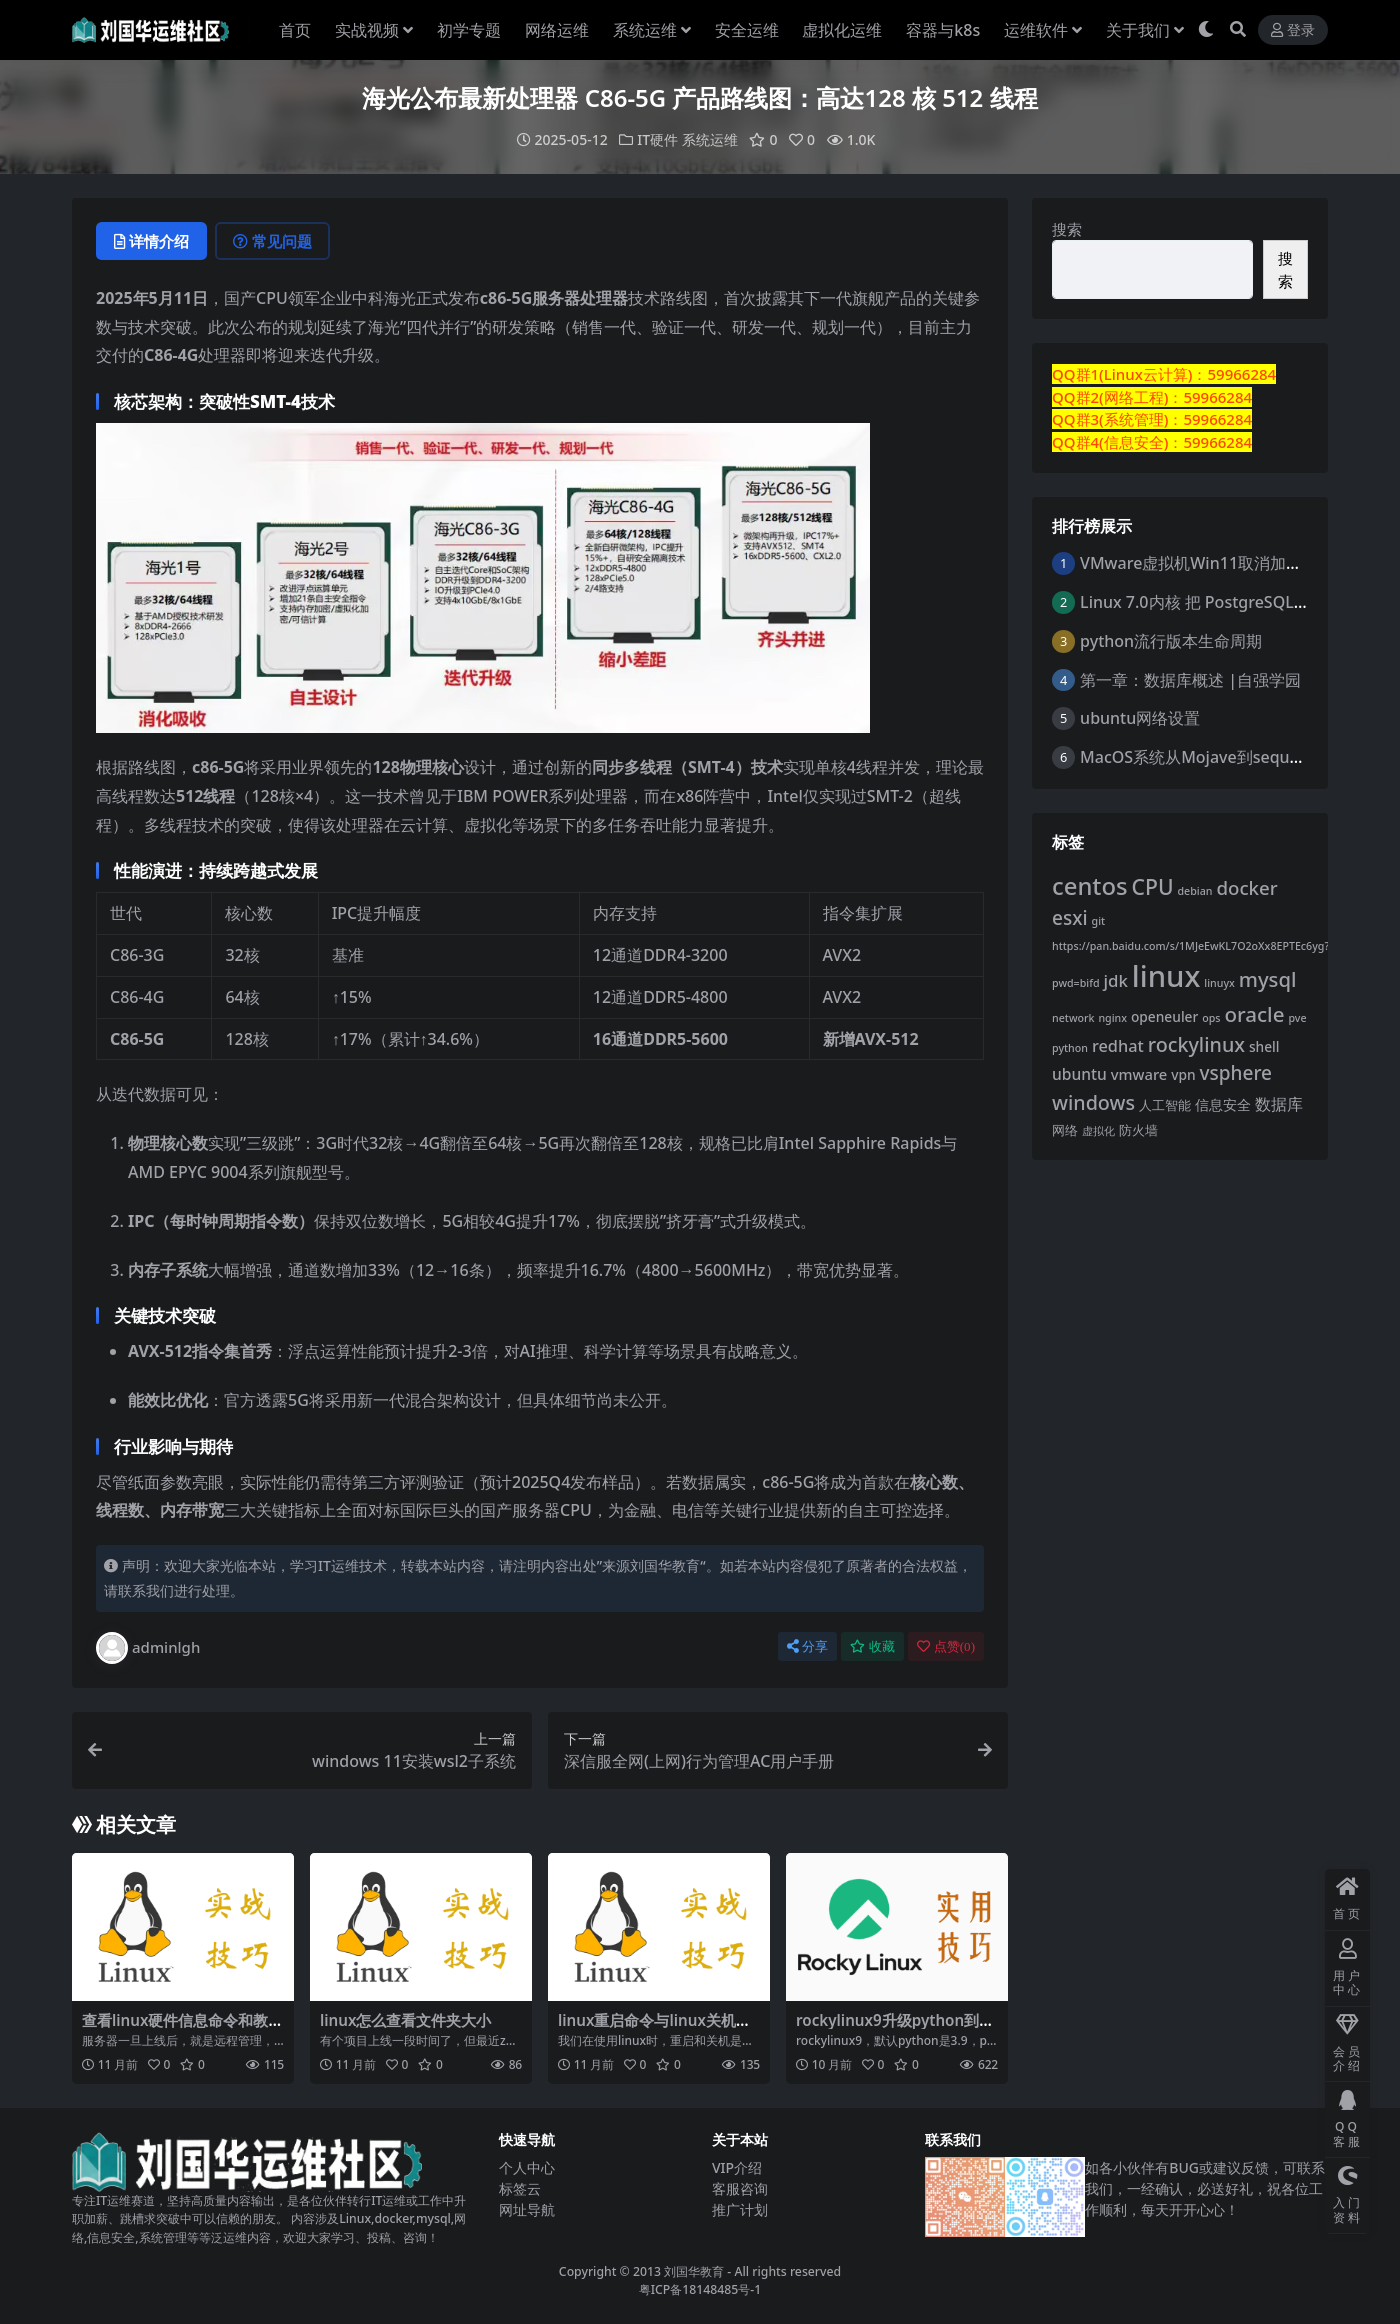 The image size is (1400, 2324). I want to click on oracle [oracle (17 项)], so click(1254, 1014).